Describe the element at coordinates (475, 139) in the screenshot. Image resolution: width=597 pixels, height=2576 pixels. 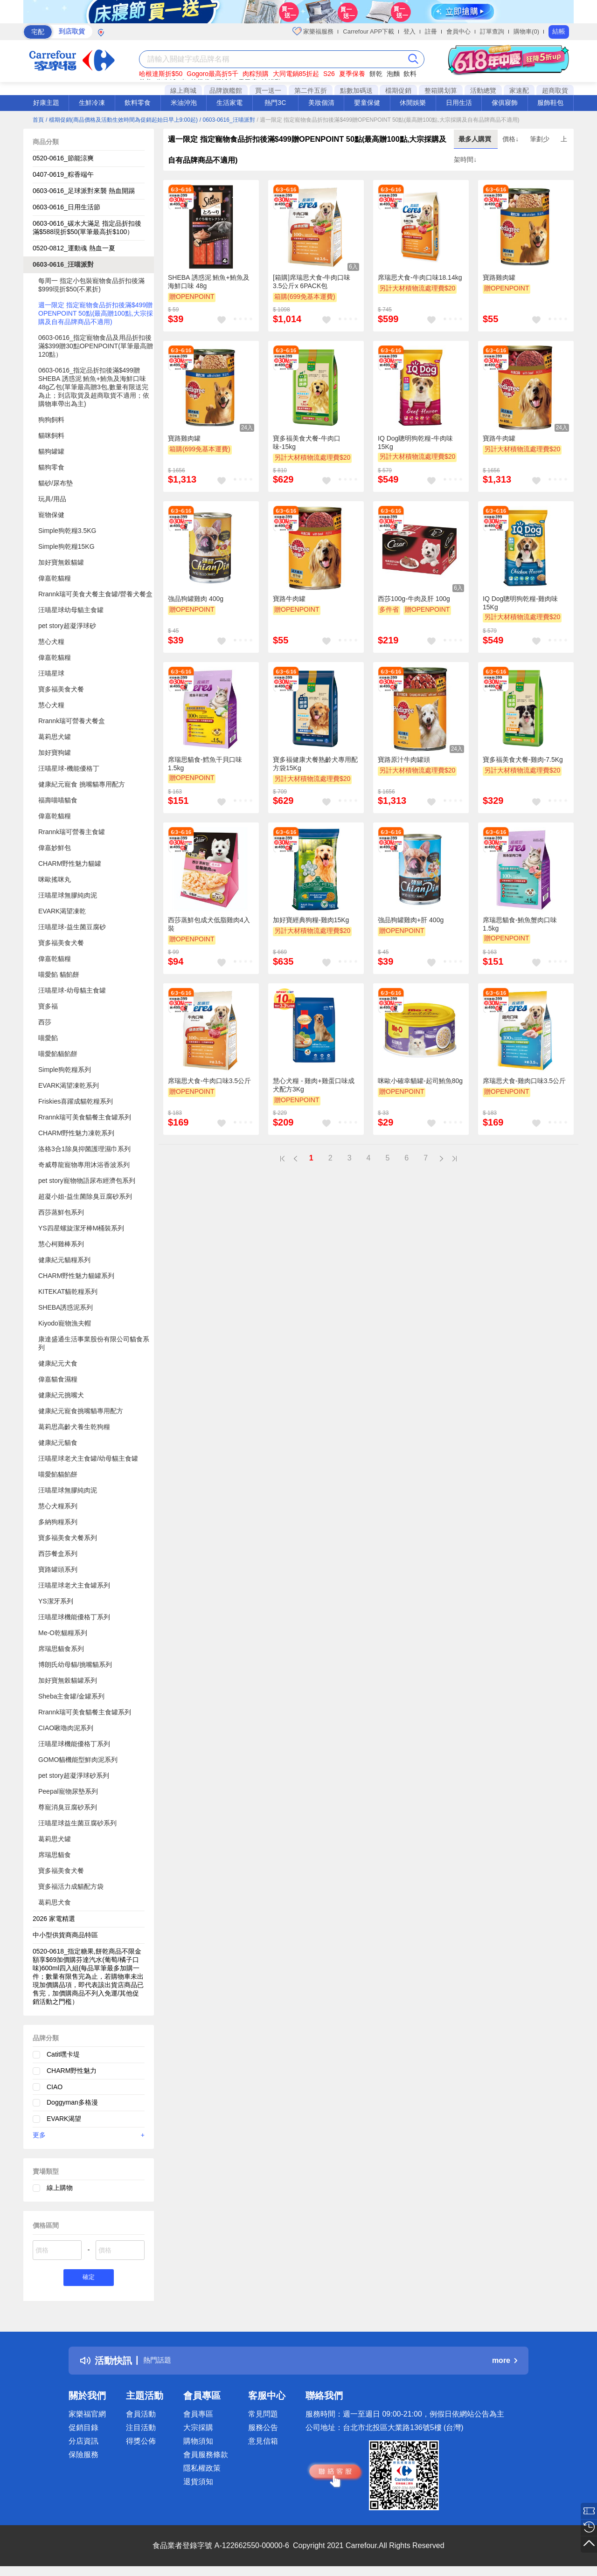
I see `最多人購買` at that location.